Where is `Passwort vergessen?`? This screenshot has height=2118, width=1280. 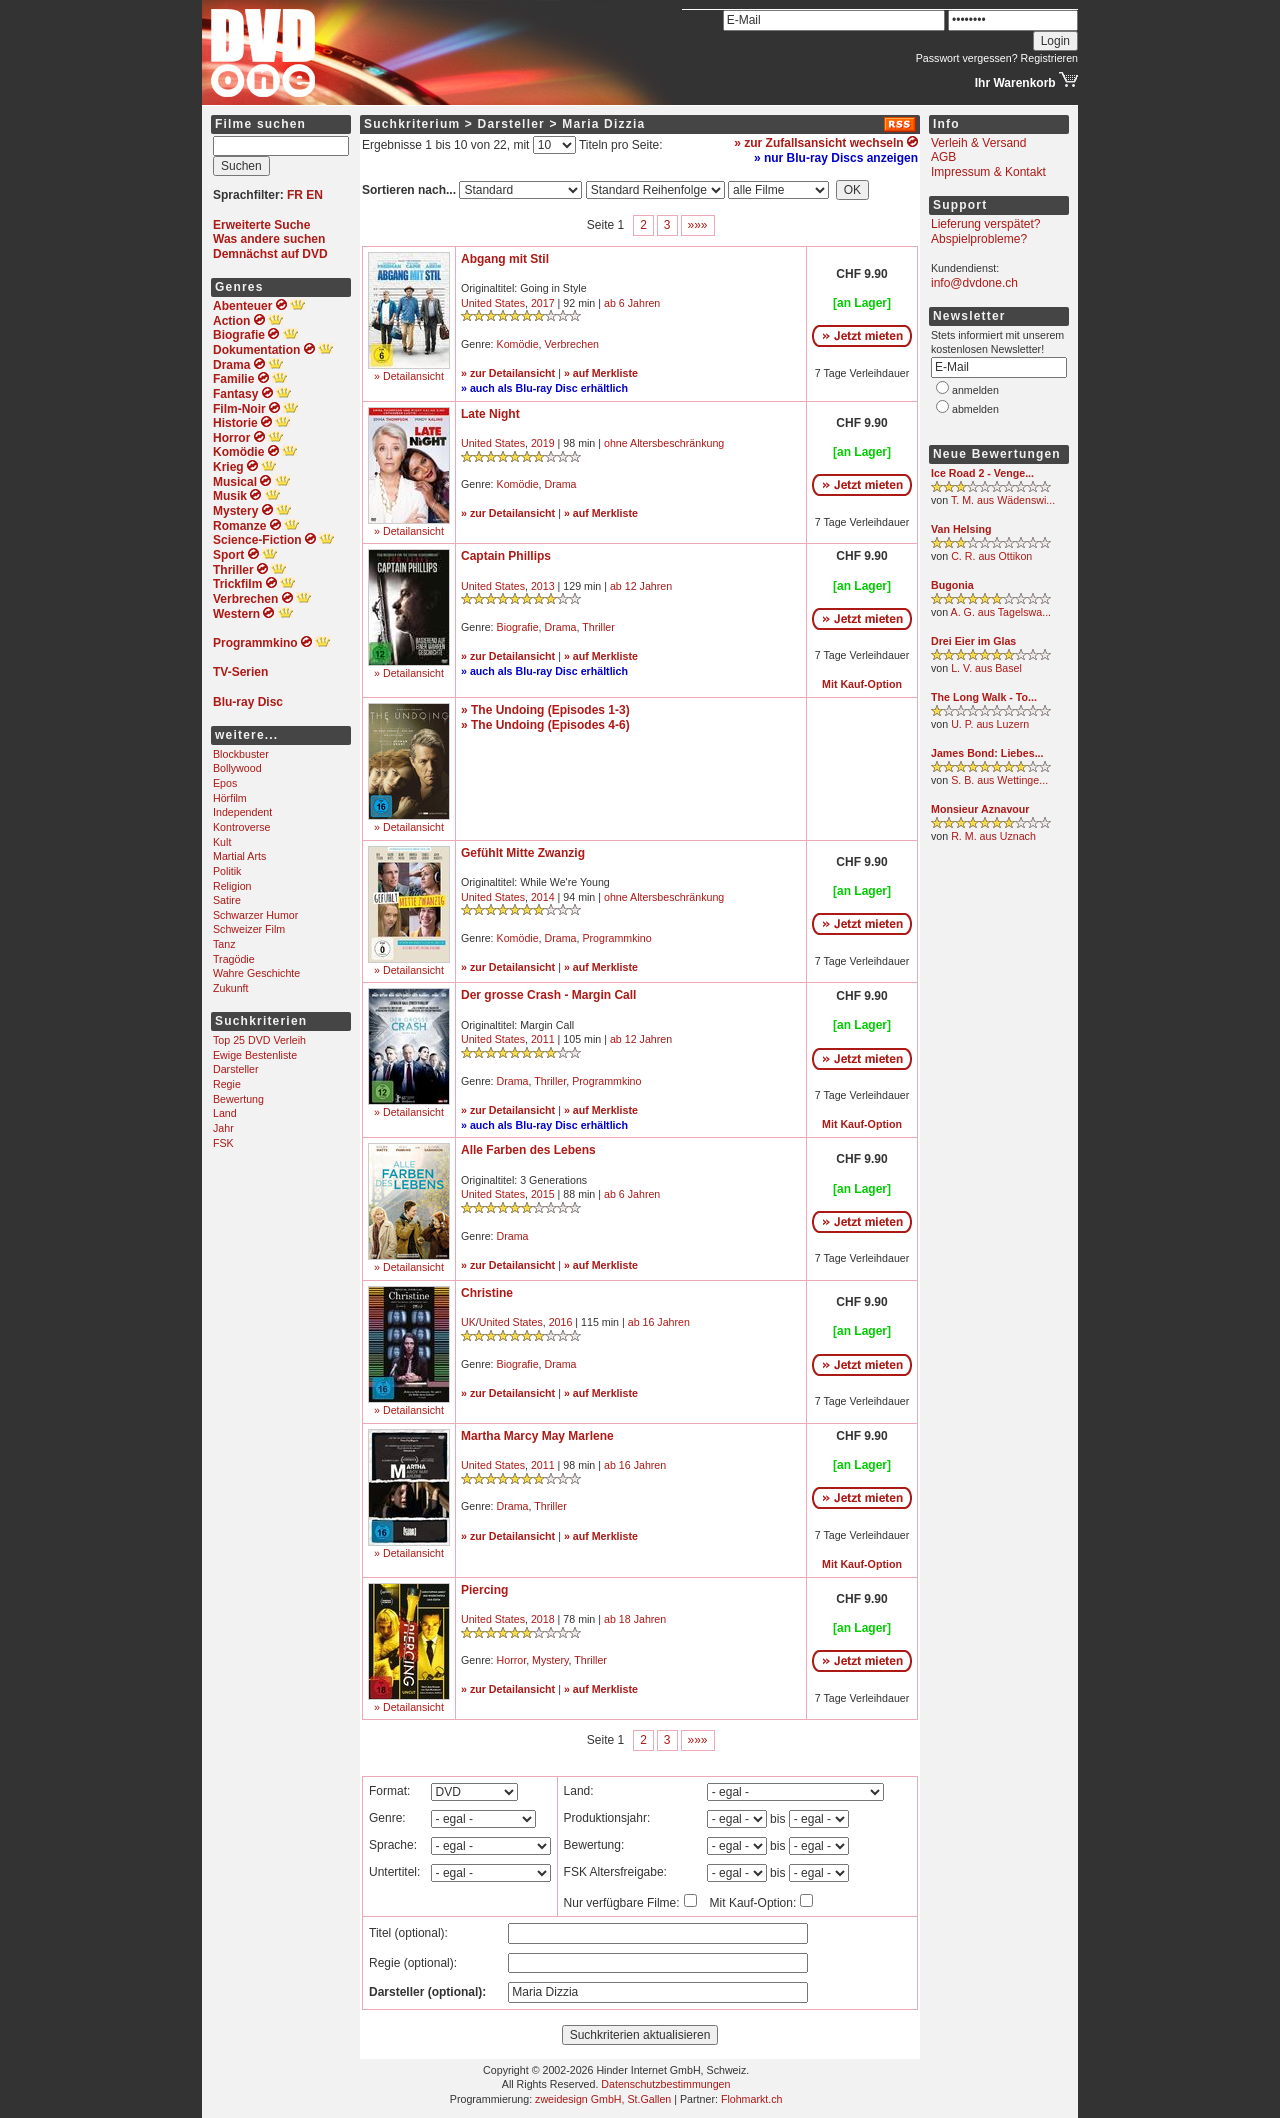 Passwort vergessen? is located at coordinates (967, 58).